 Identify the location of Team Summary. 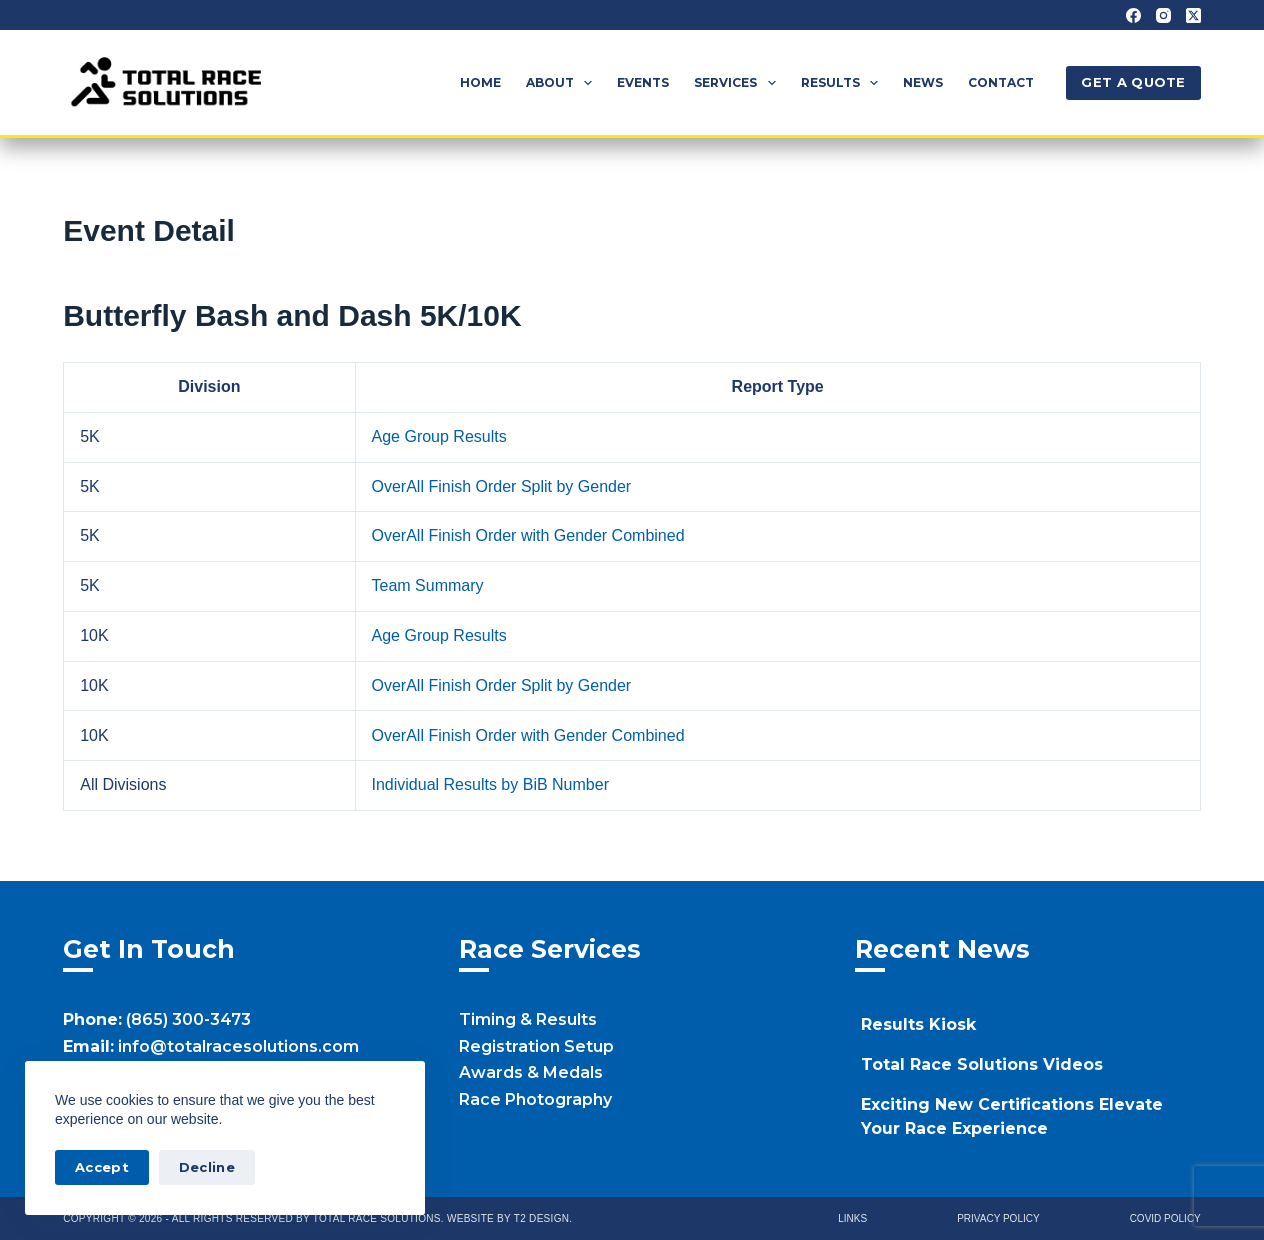
(428, 585).